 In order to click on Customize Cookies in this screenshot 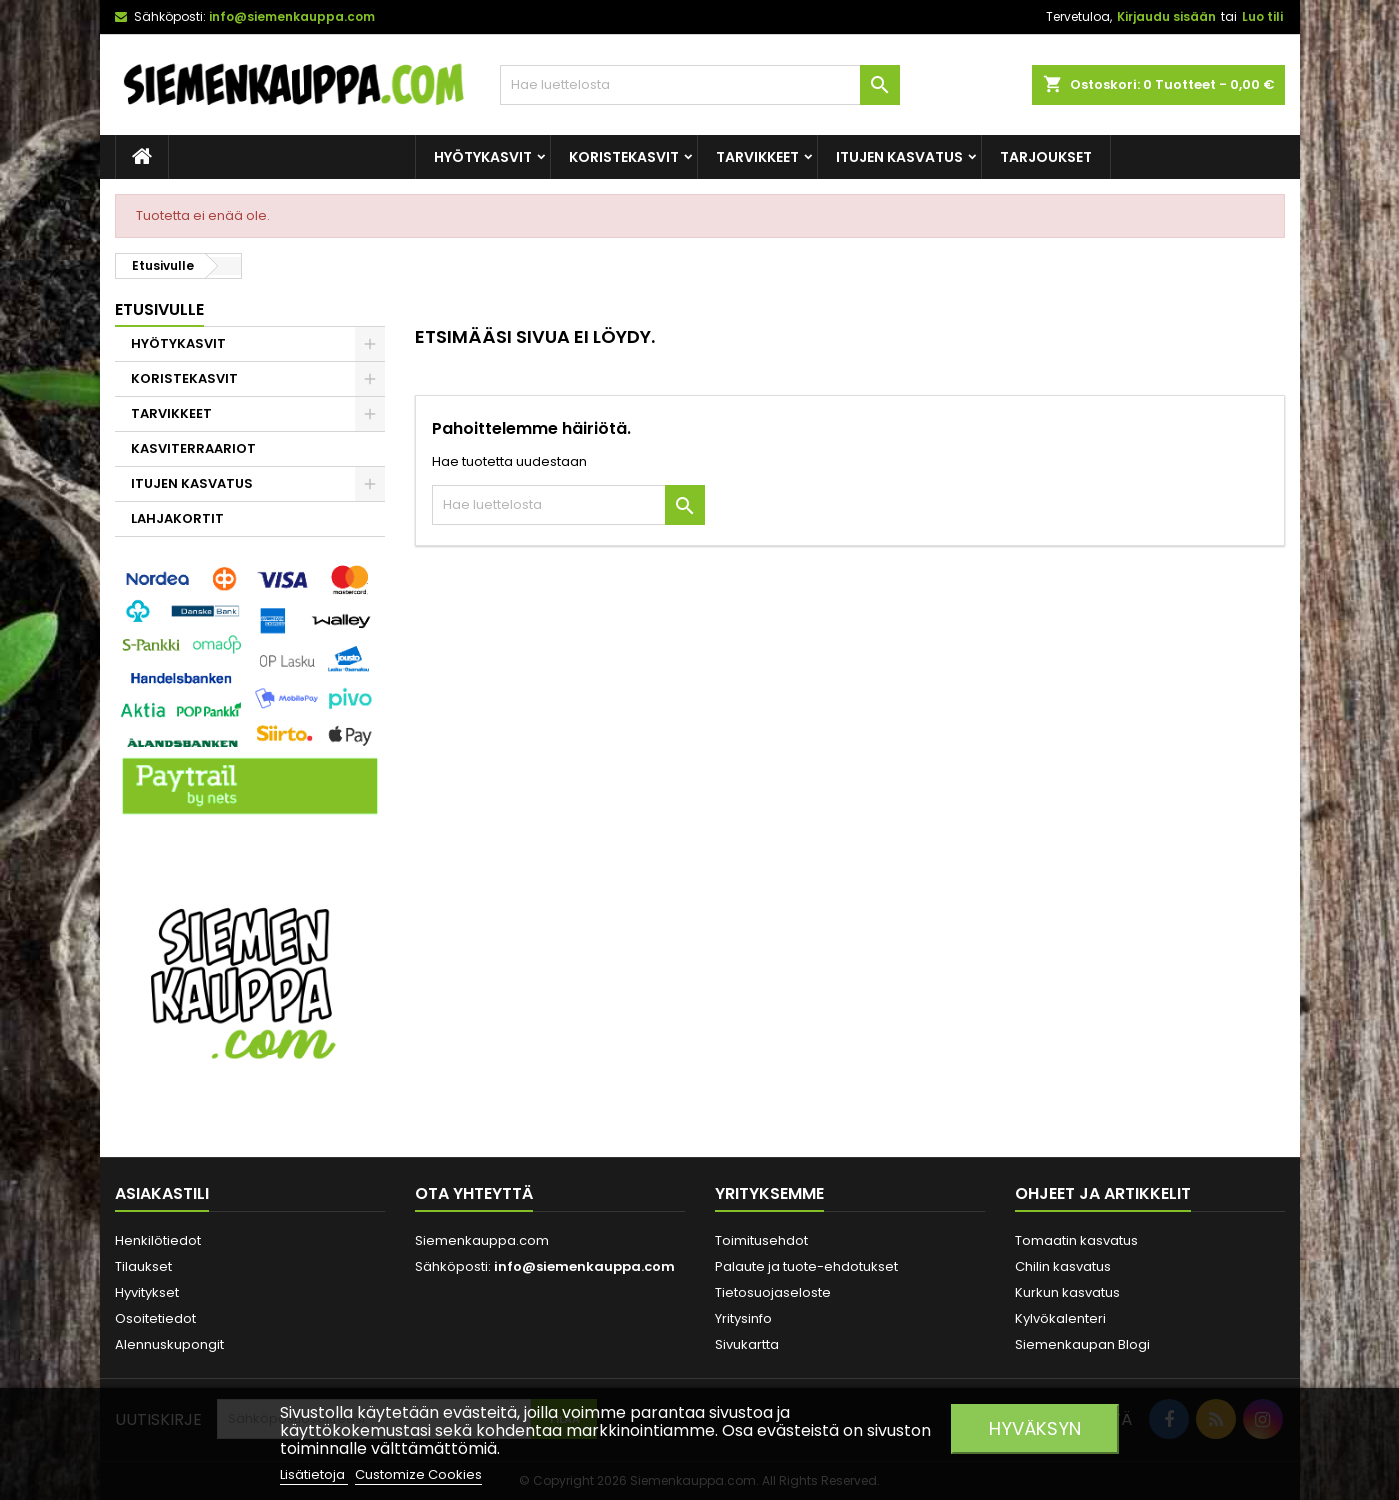, I will do `click(418, 1474)`.